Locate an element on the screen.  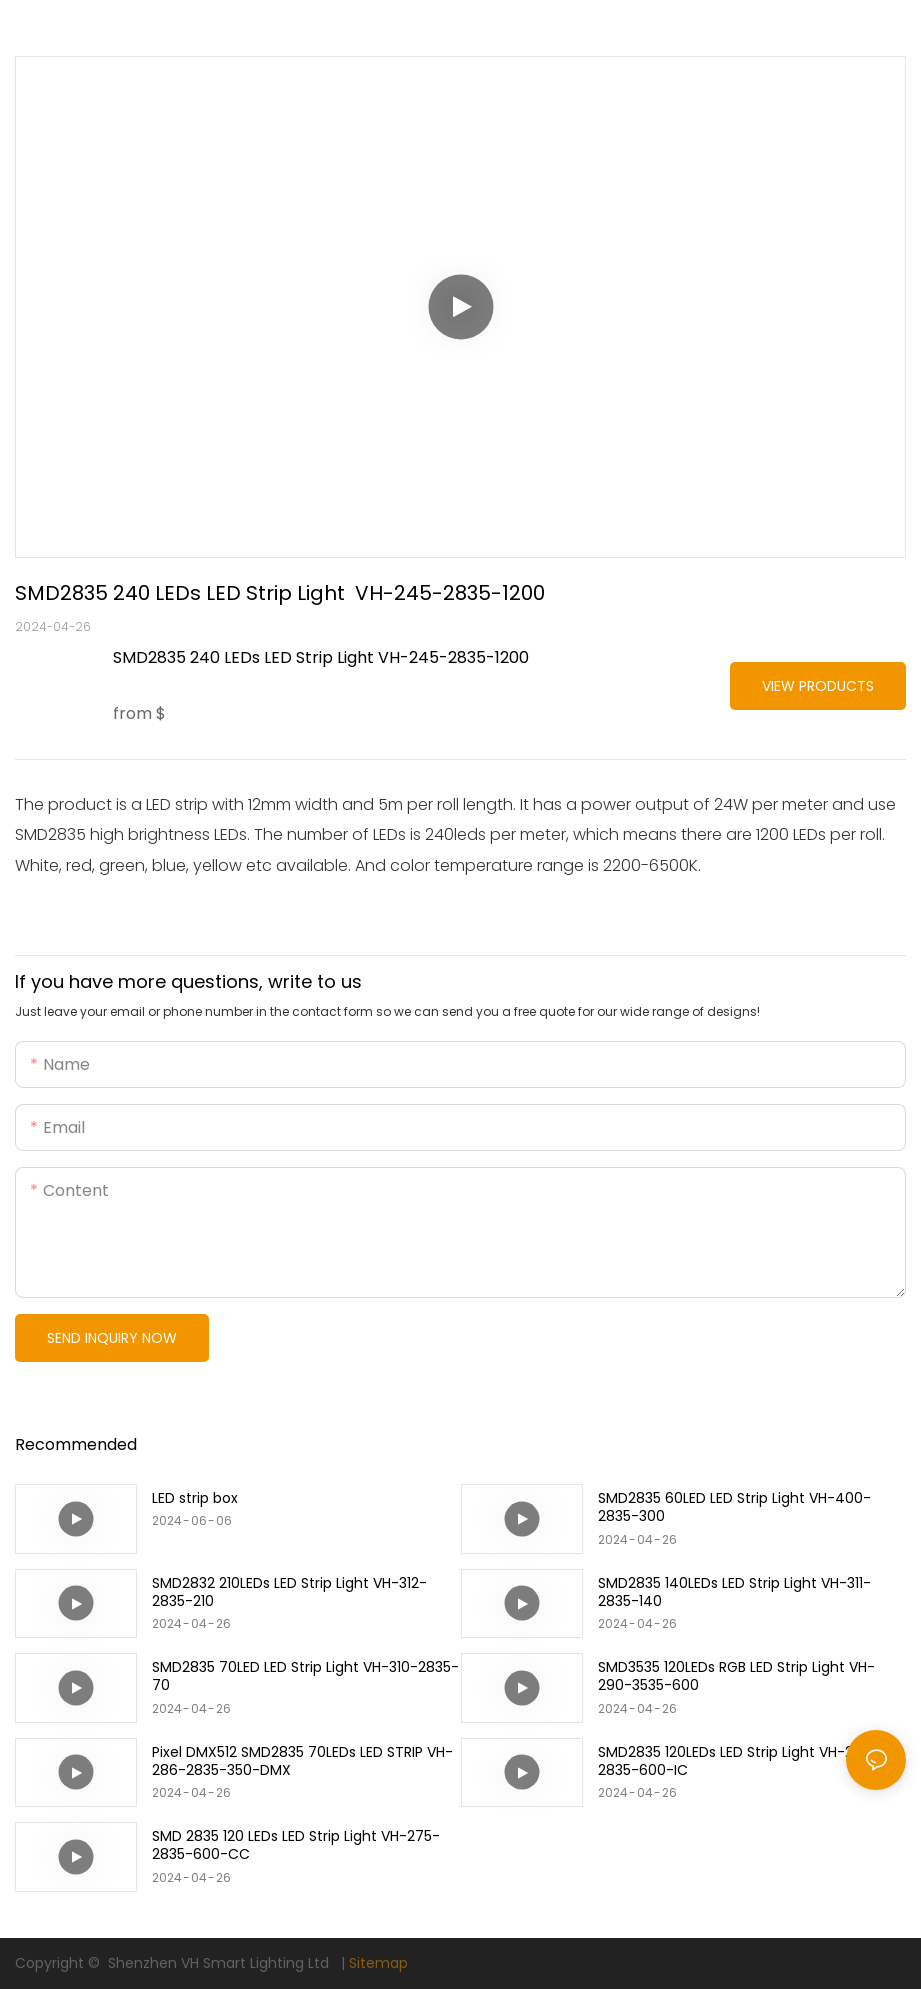
SMD2832 210LEDs LED Strip Light VH-312-2835-210 is located at coordinates (289, 1592).